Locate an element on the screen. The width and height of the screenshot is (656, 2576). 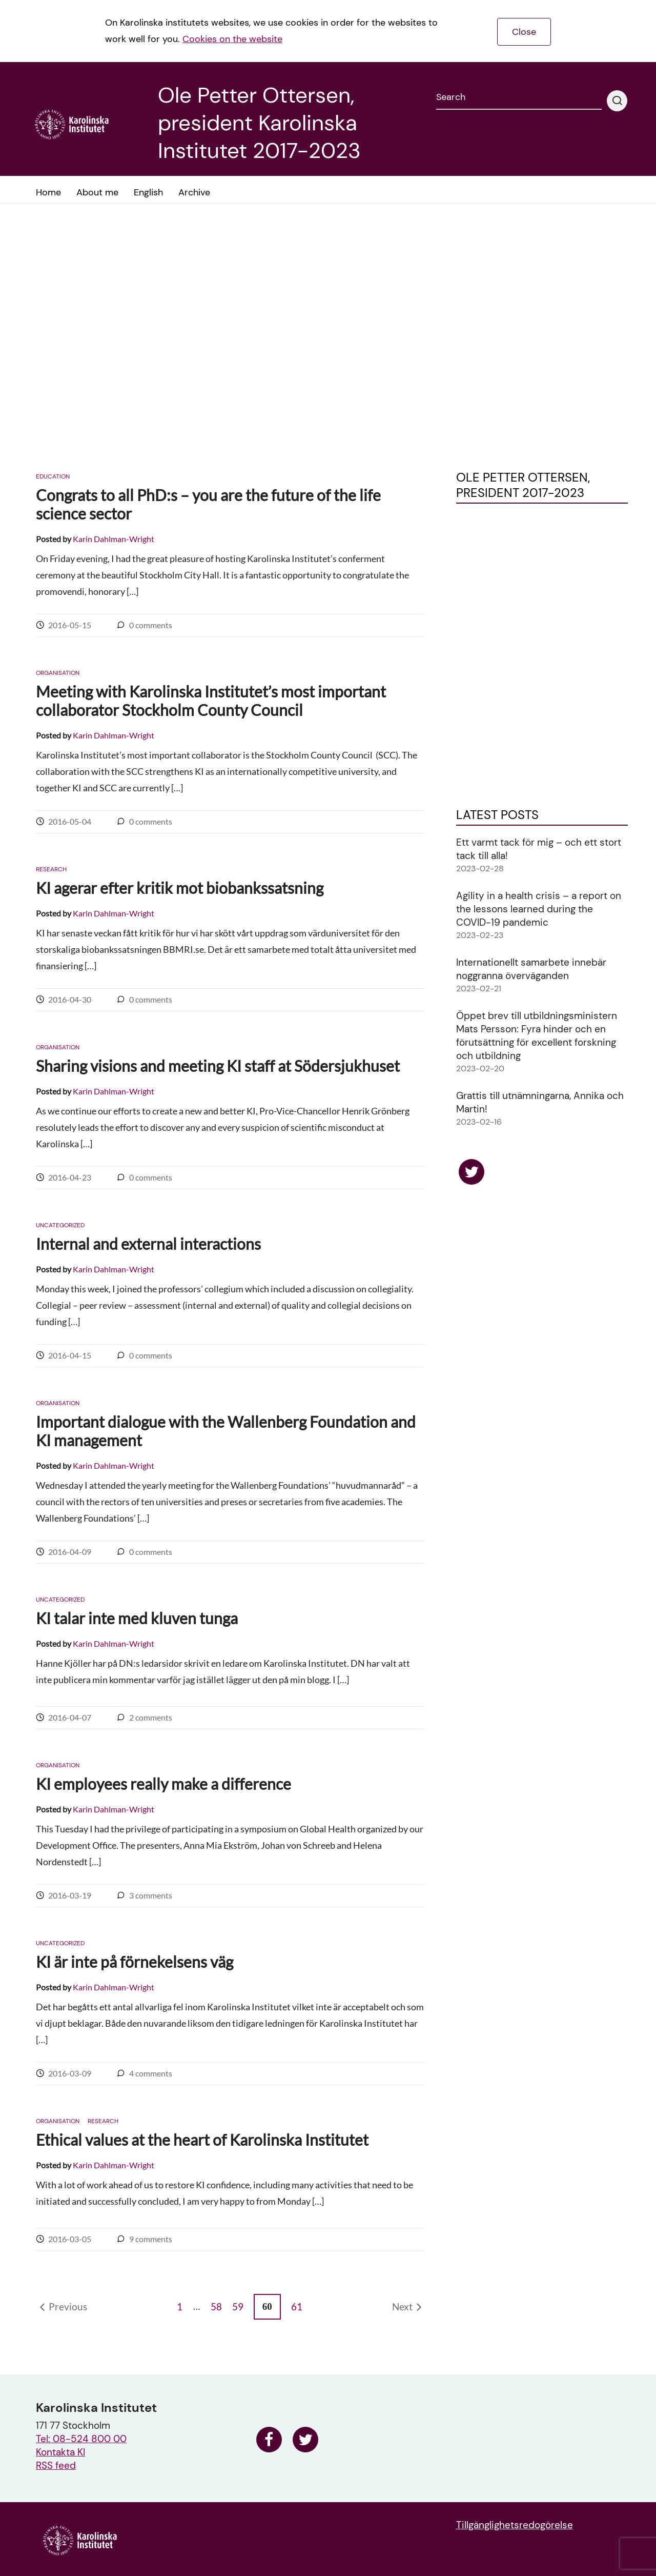
Karin Dahlman-Wright is located at coordinates (113, 539).